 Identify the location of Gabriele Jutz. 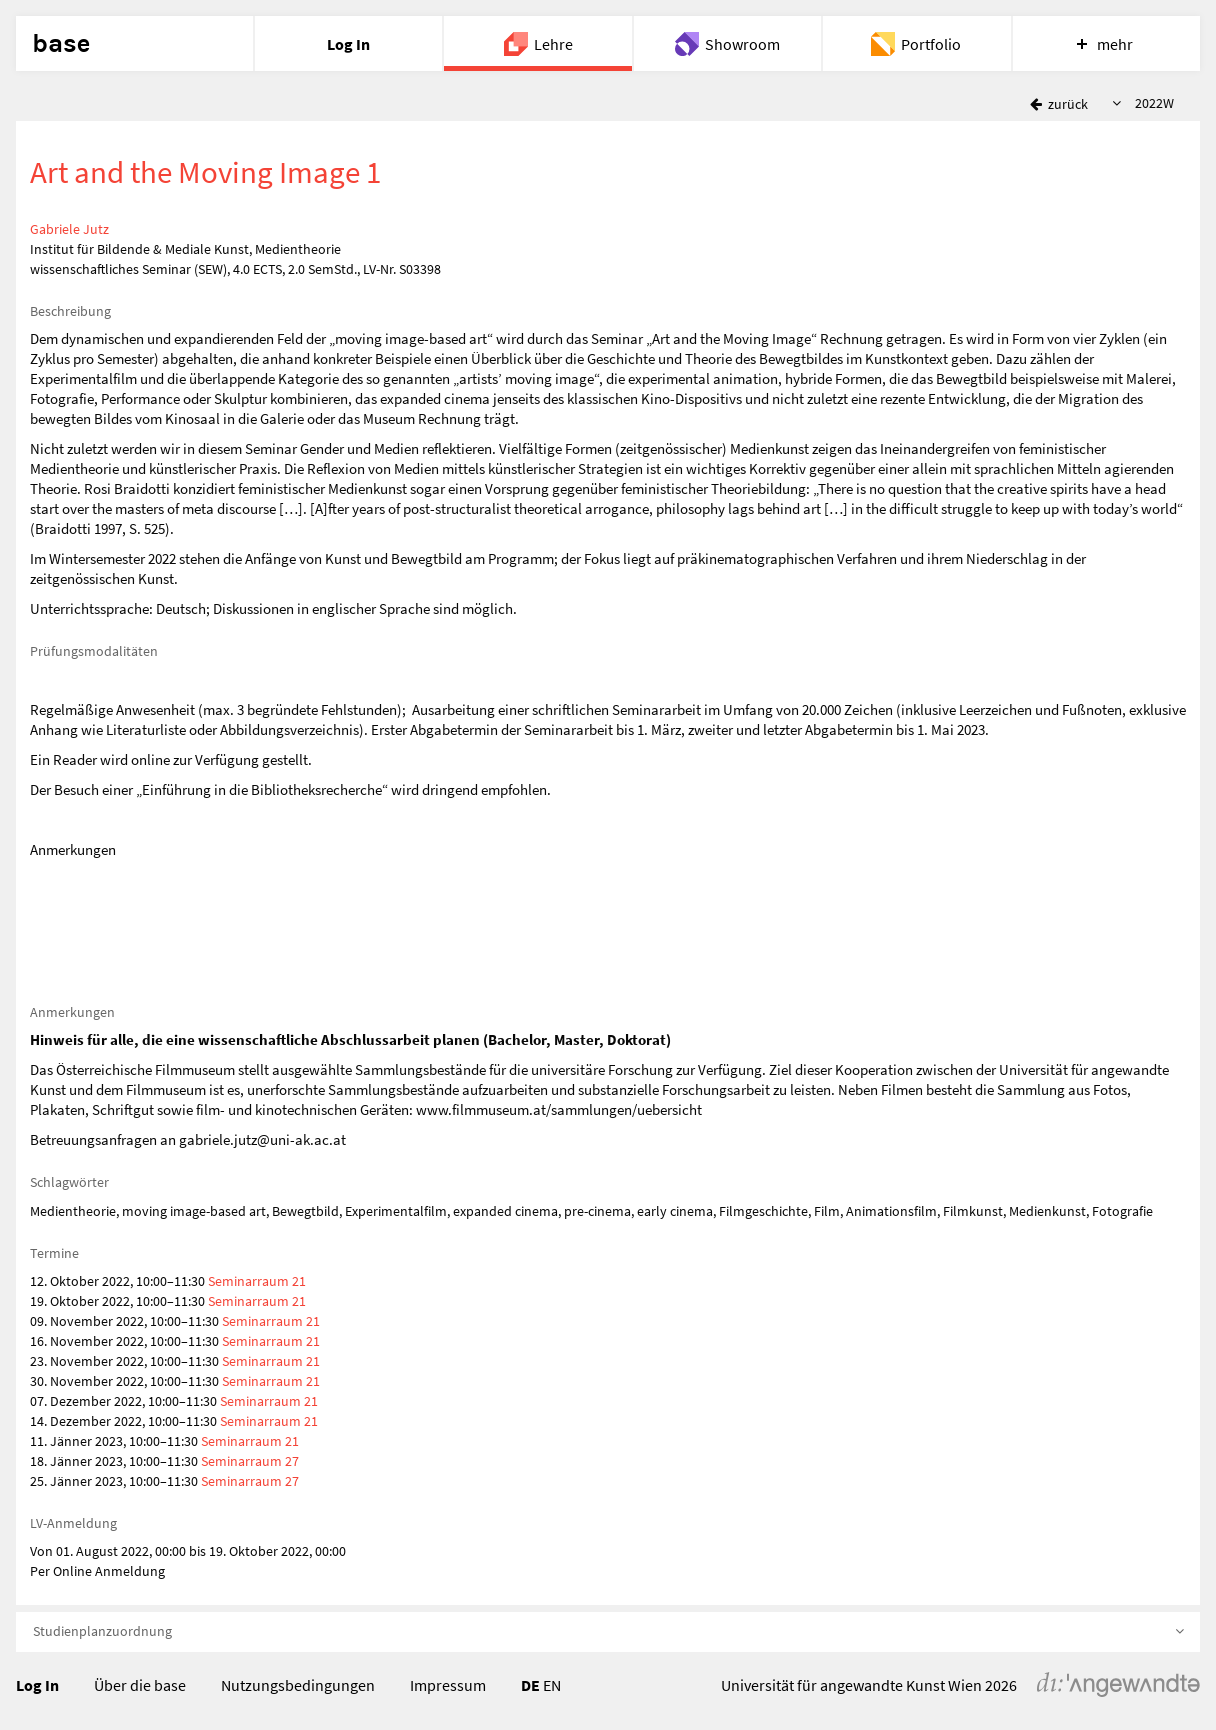
(69, 229).